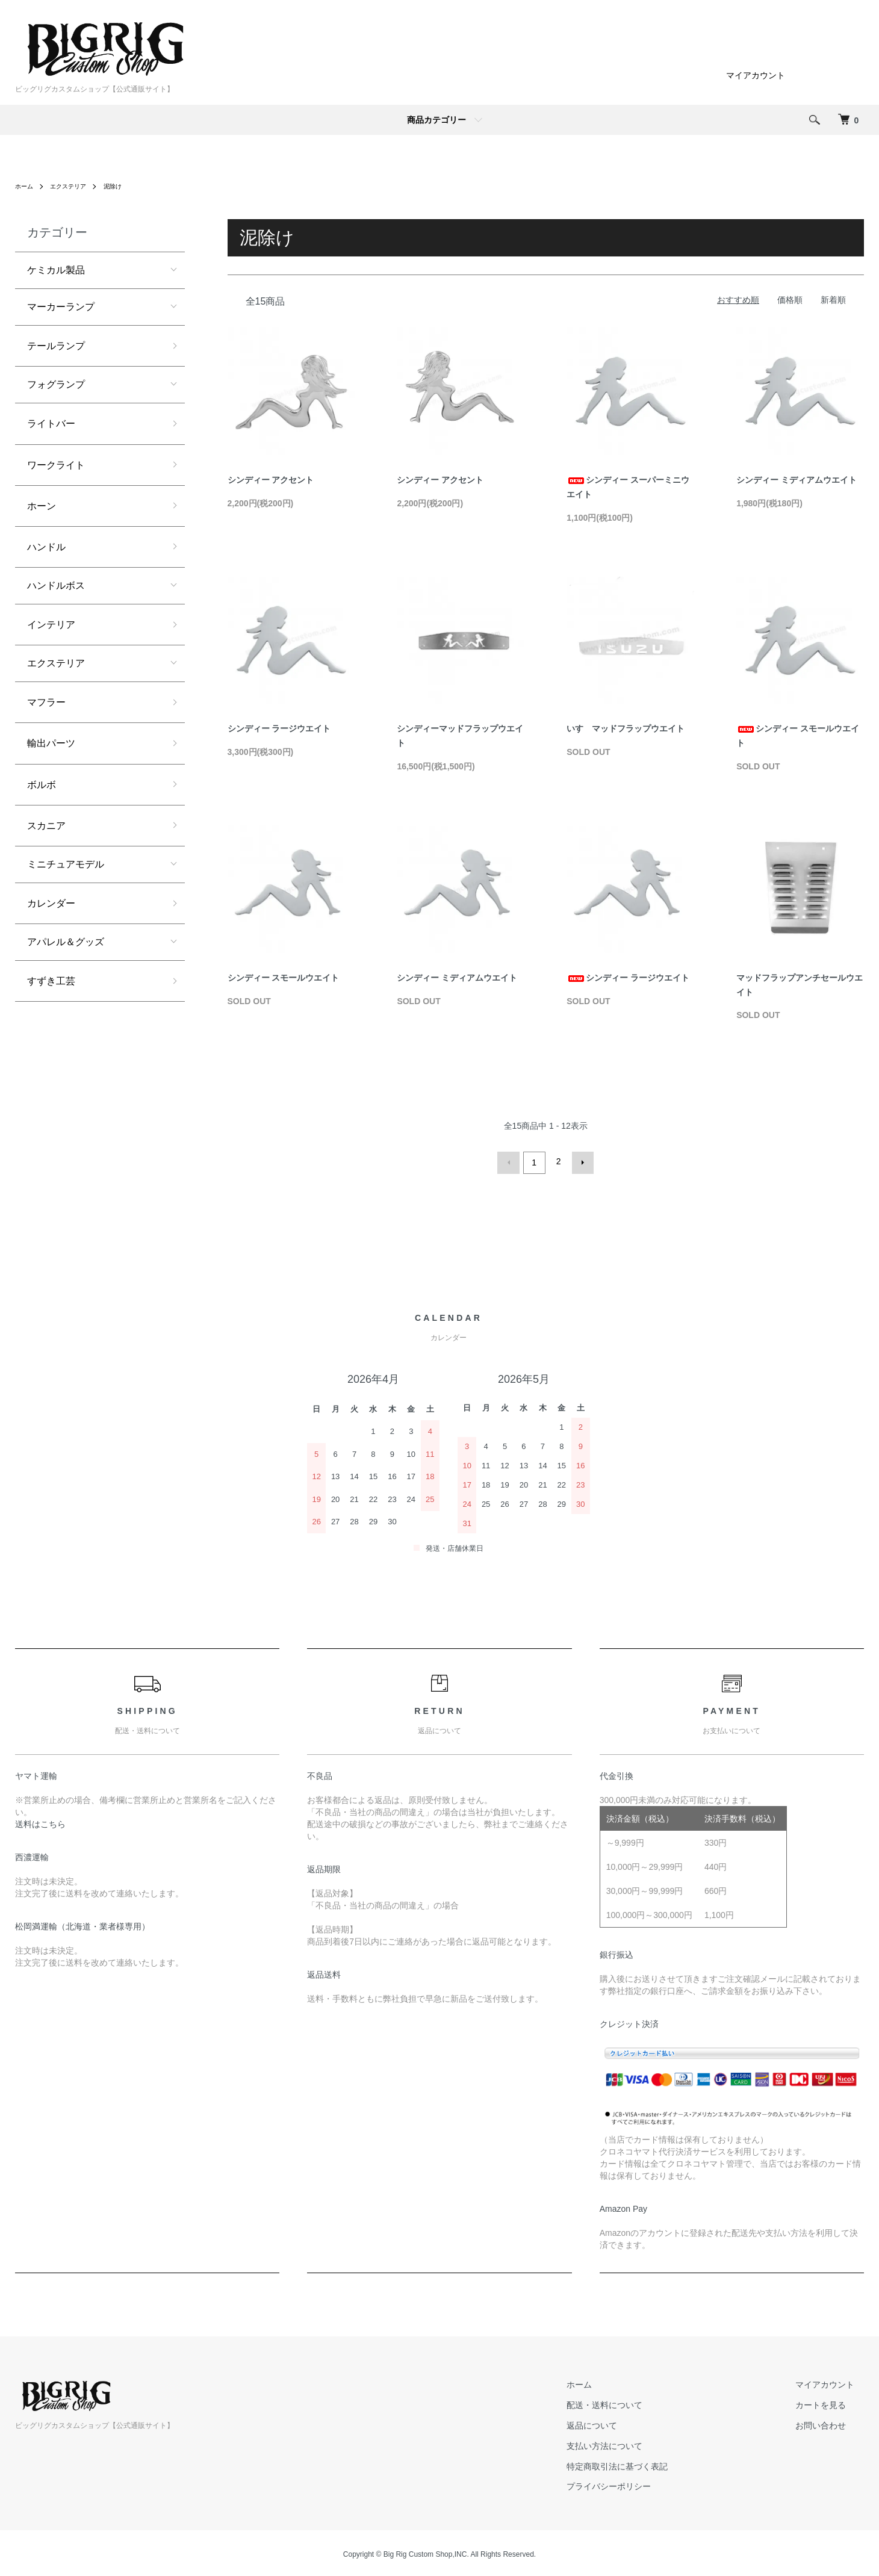 This screenshot has height=2576, width=879. I want to click on シンディー ラージウエイト, so click(279, 728).